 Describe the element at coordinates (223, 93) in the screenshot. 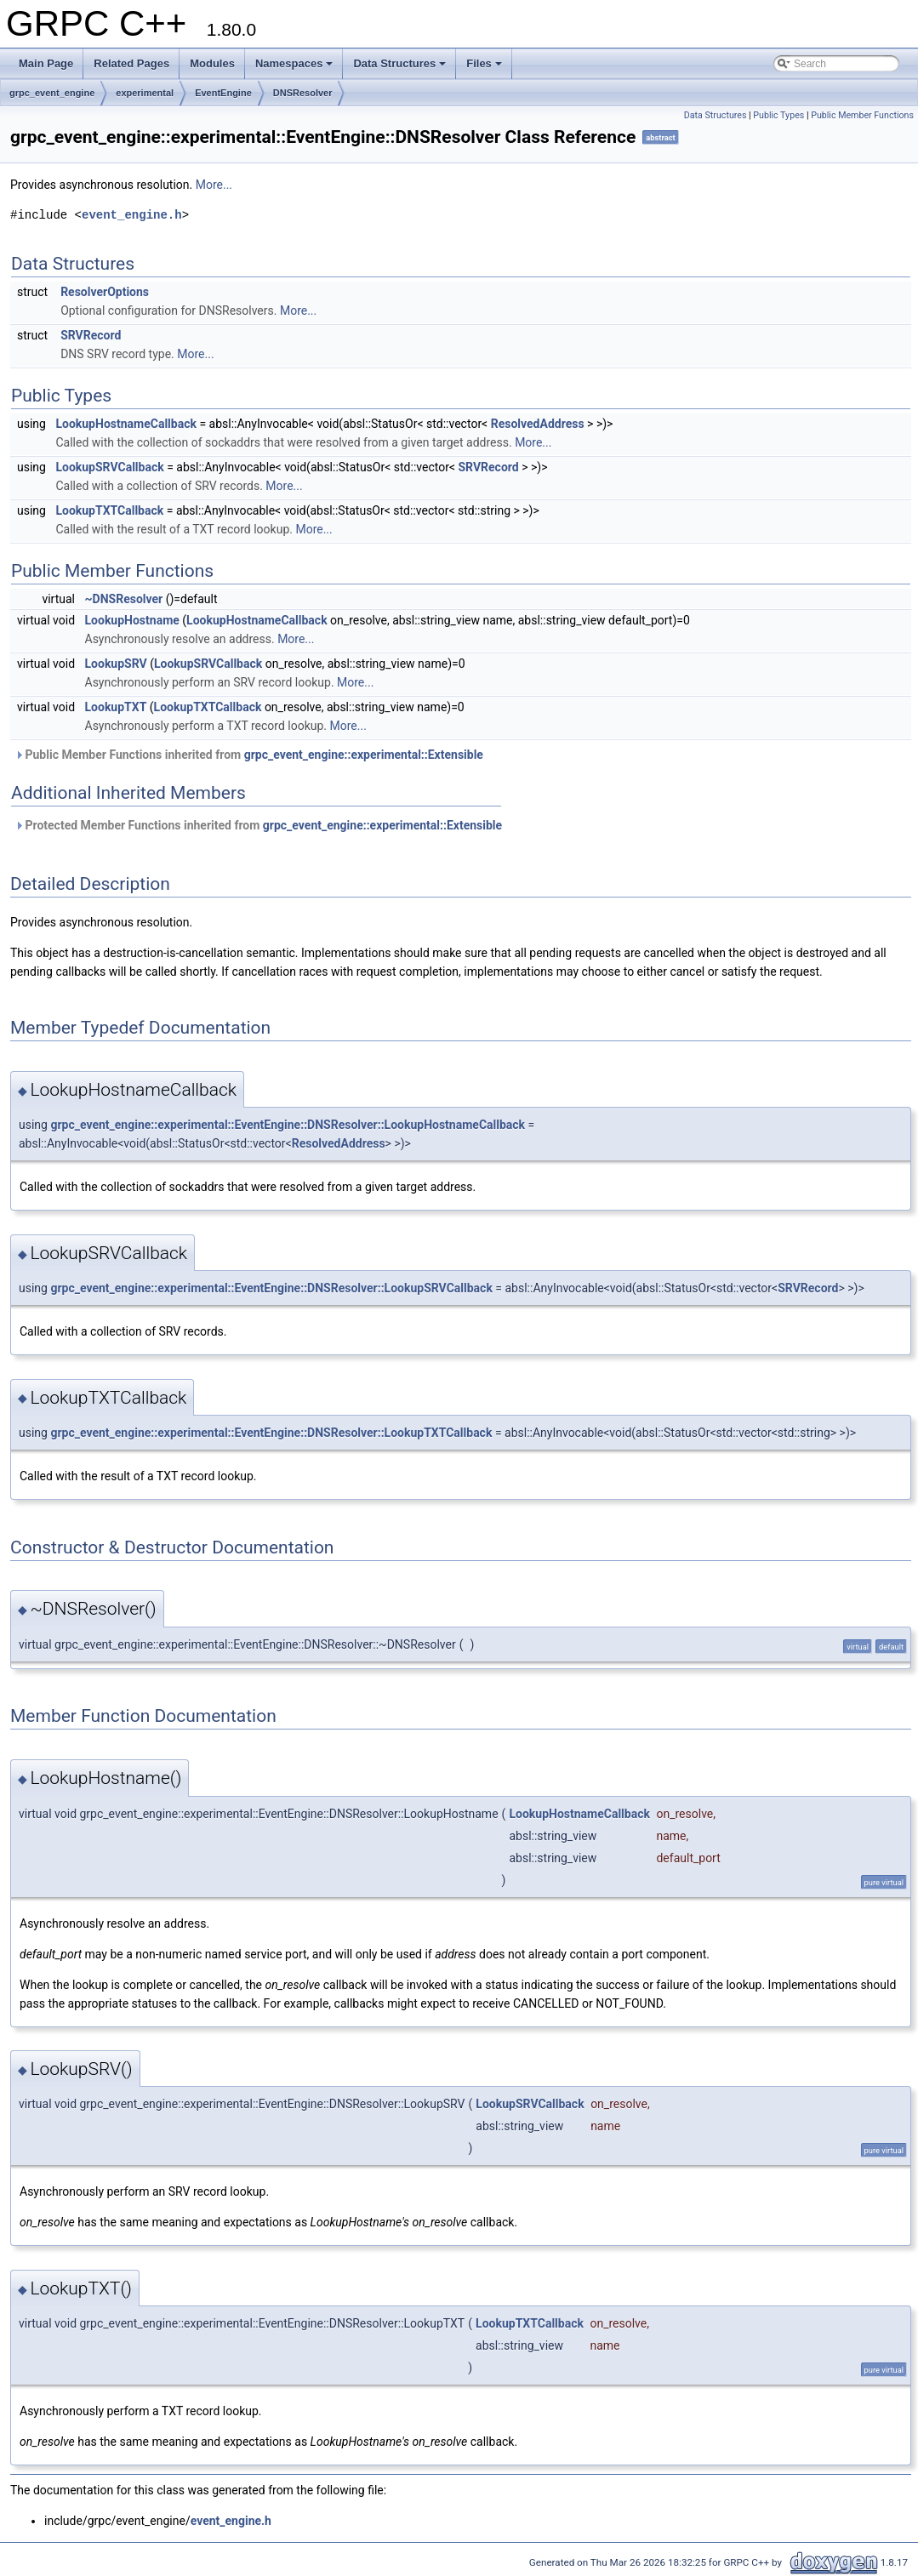

I see `EventEngine` at that location.